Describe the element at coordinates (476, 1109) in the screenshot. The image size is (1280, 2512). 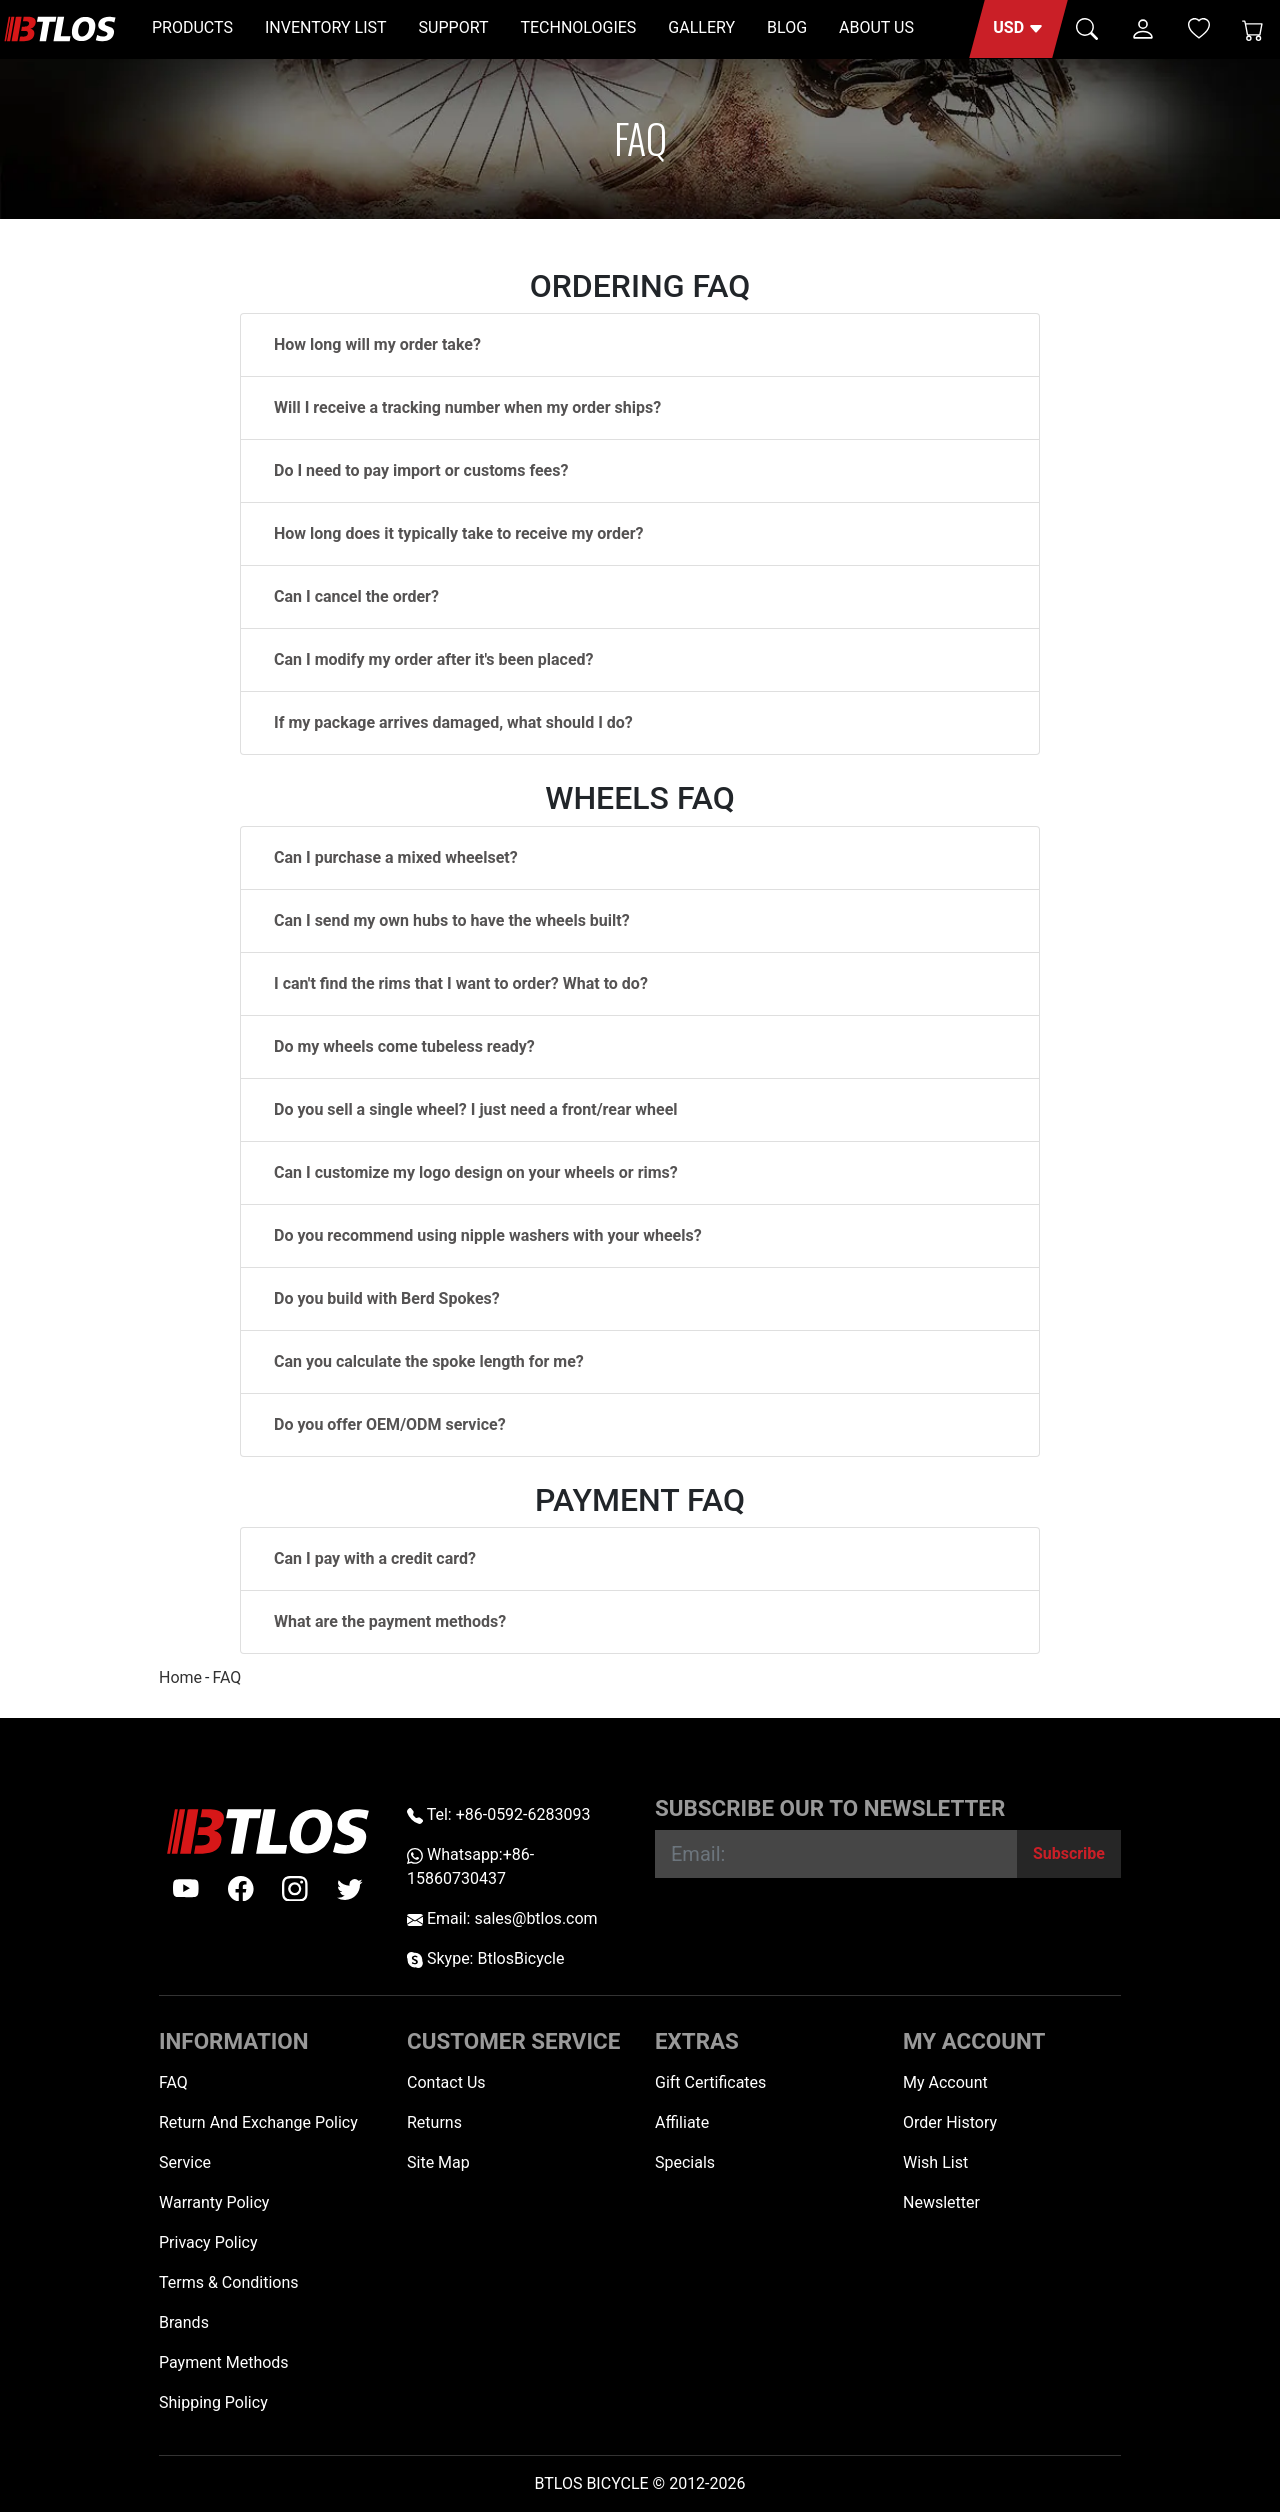
I see `Do you sell a single wheel? I just need a front/rear wheel` at that location.